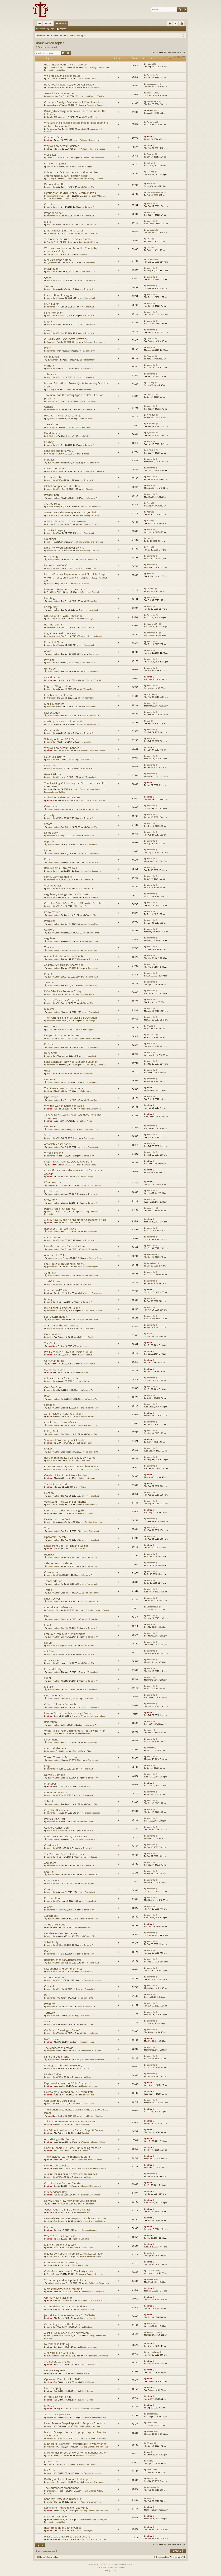  What do you see at coordinates (63, 230) in the screenshot?
I see `Judicial Bullying in criminal cases` at bounding box center [63, 230].